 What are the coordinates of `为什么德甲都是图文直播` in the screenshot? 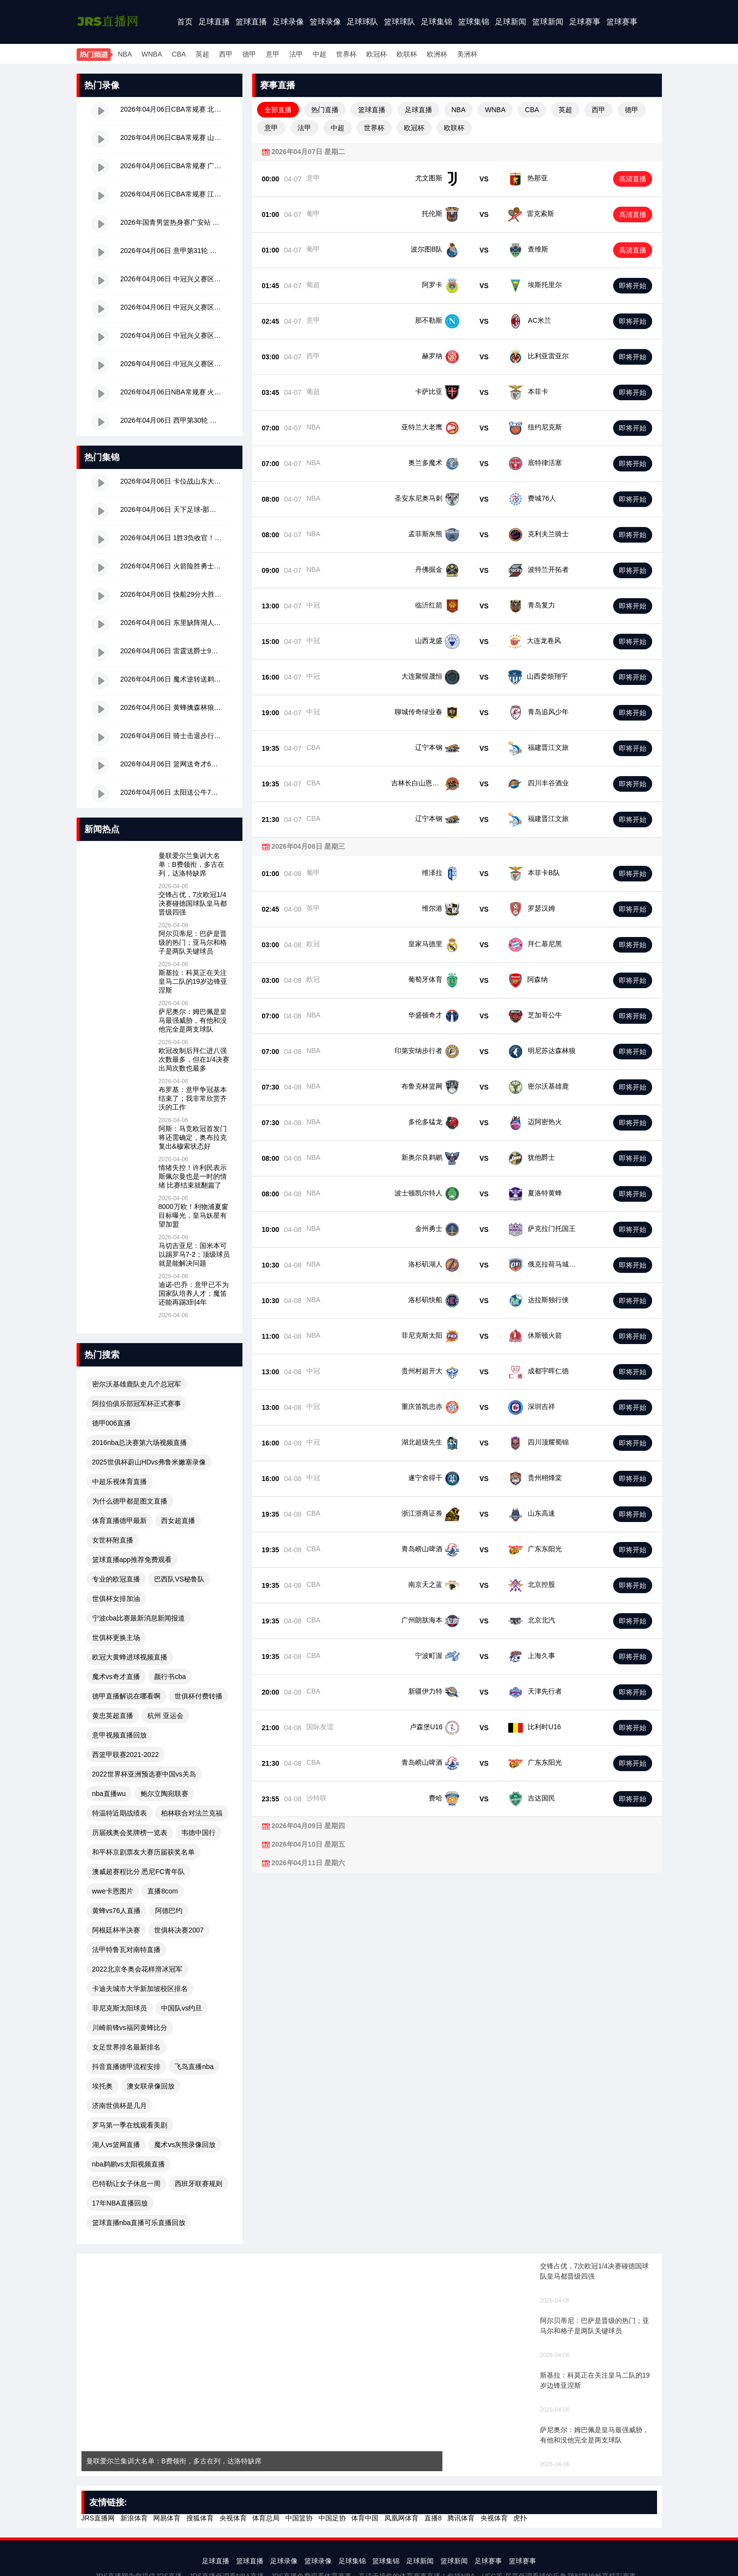 It's located at (129, 1501).